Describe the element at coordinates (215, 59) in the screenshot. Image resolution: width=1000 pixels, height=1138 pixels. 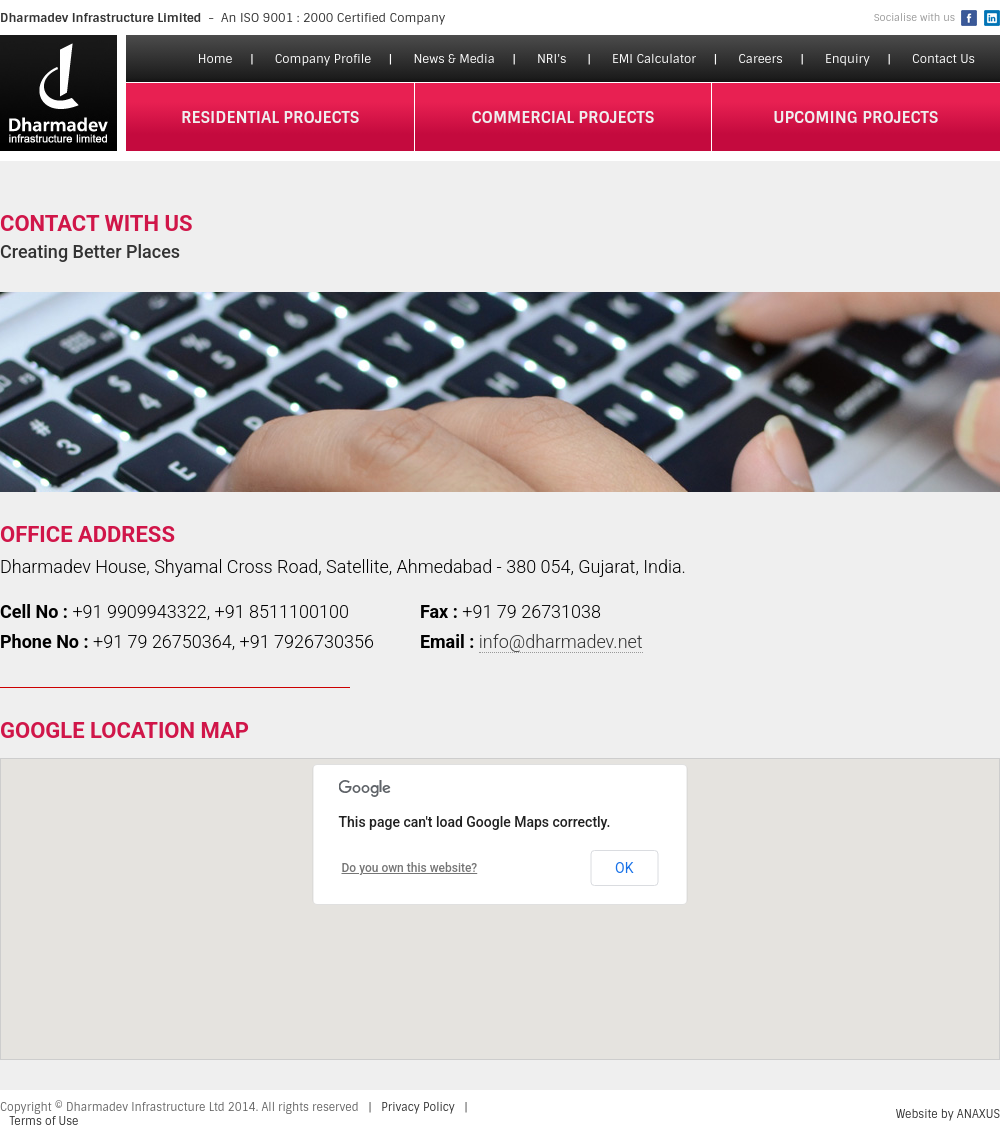
I see `Home` at that location.